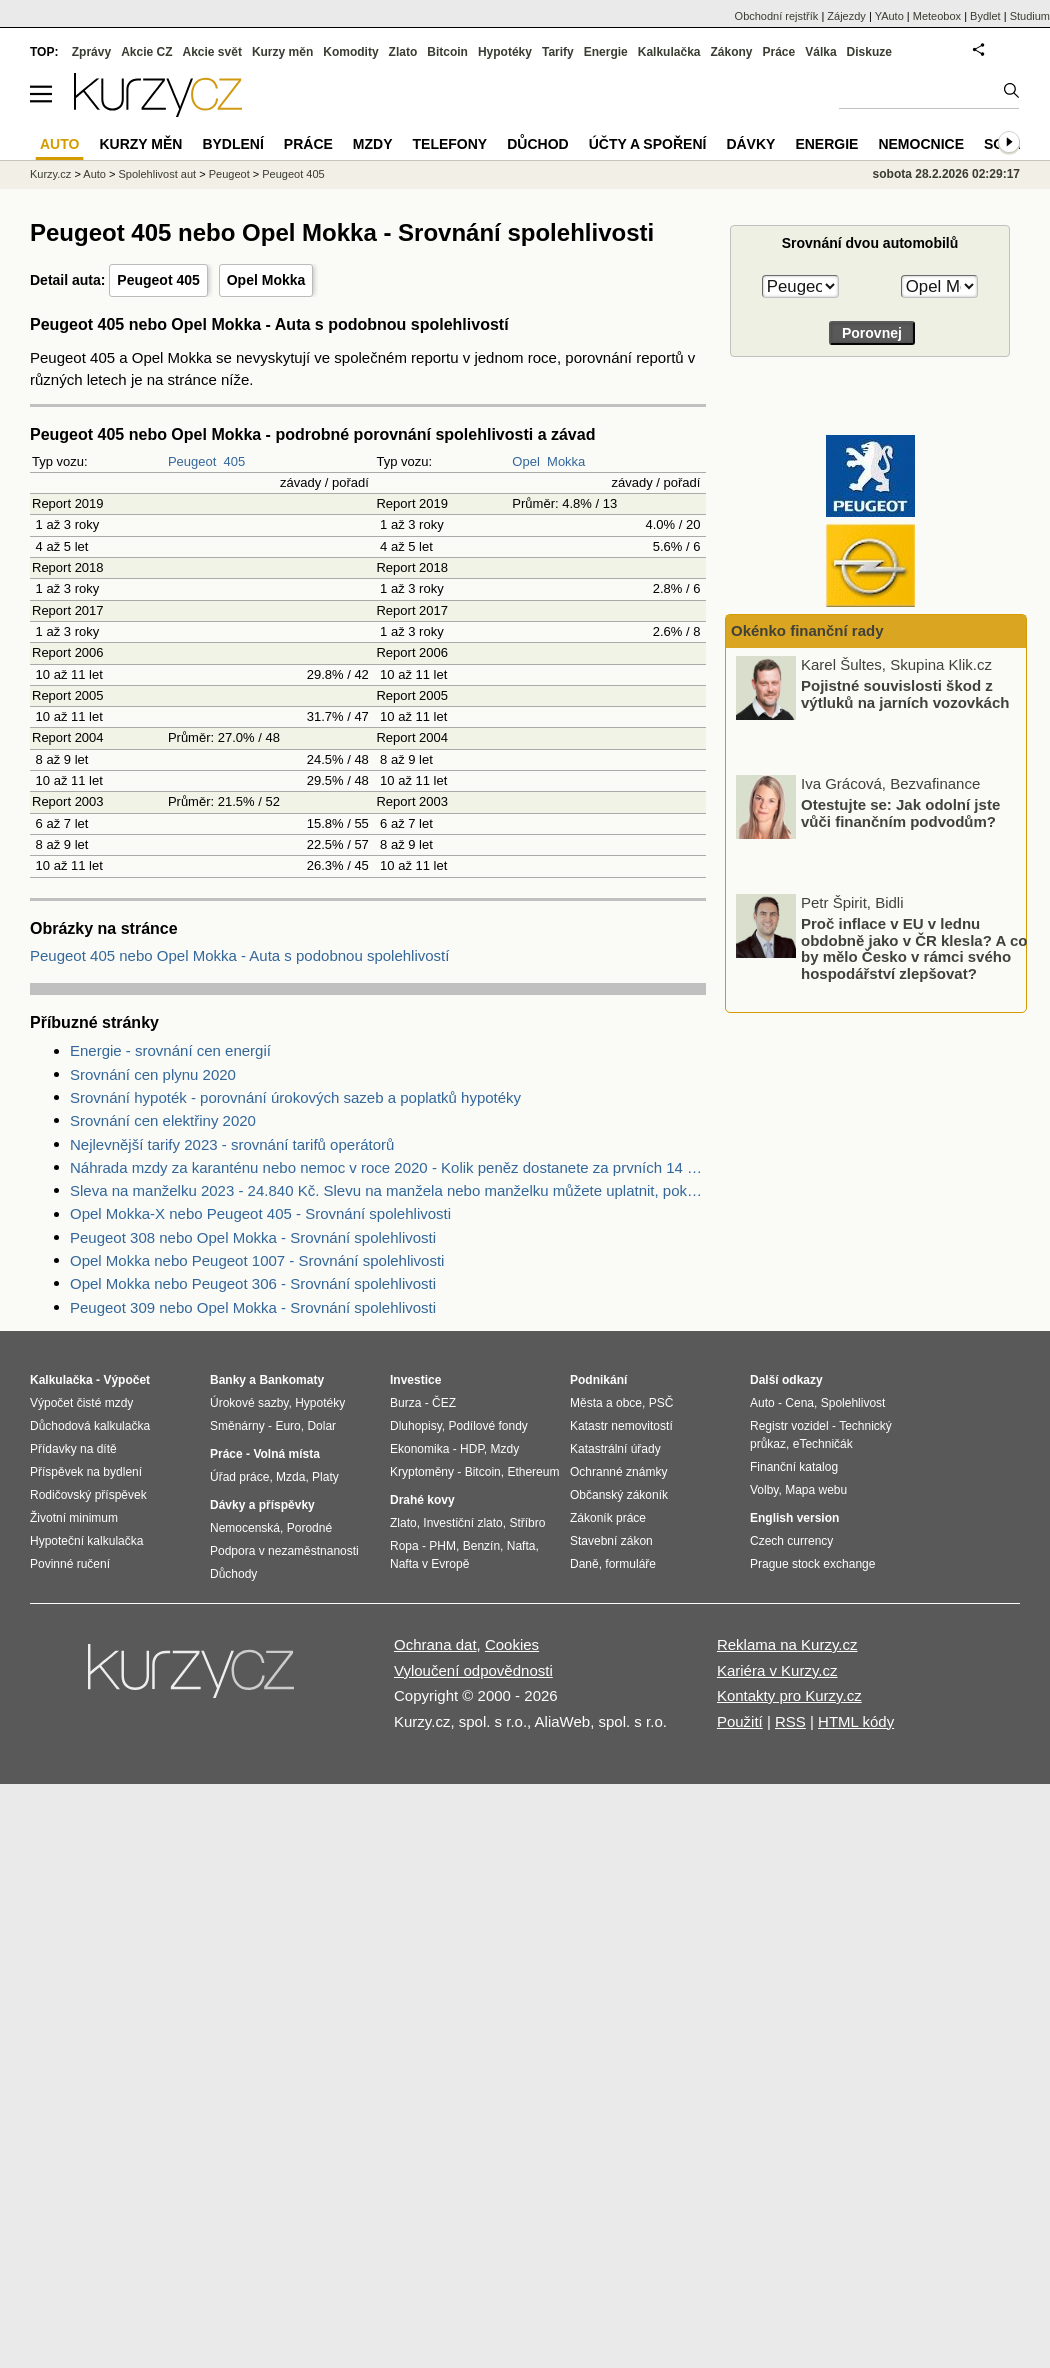 This screenshot has height=2368, width=1050. I want to click on Cena, so click(799, 1403).